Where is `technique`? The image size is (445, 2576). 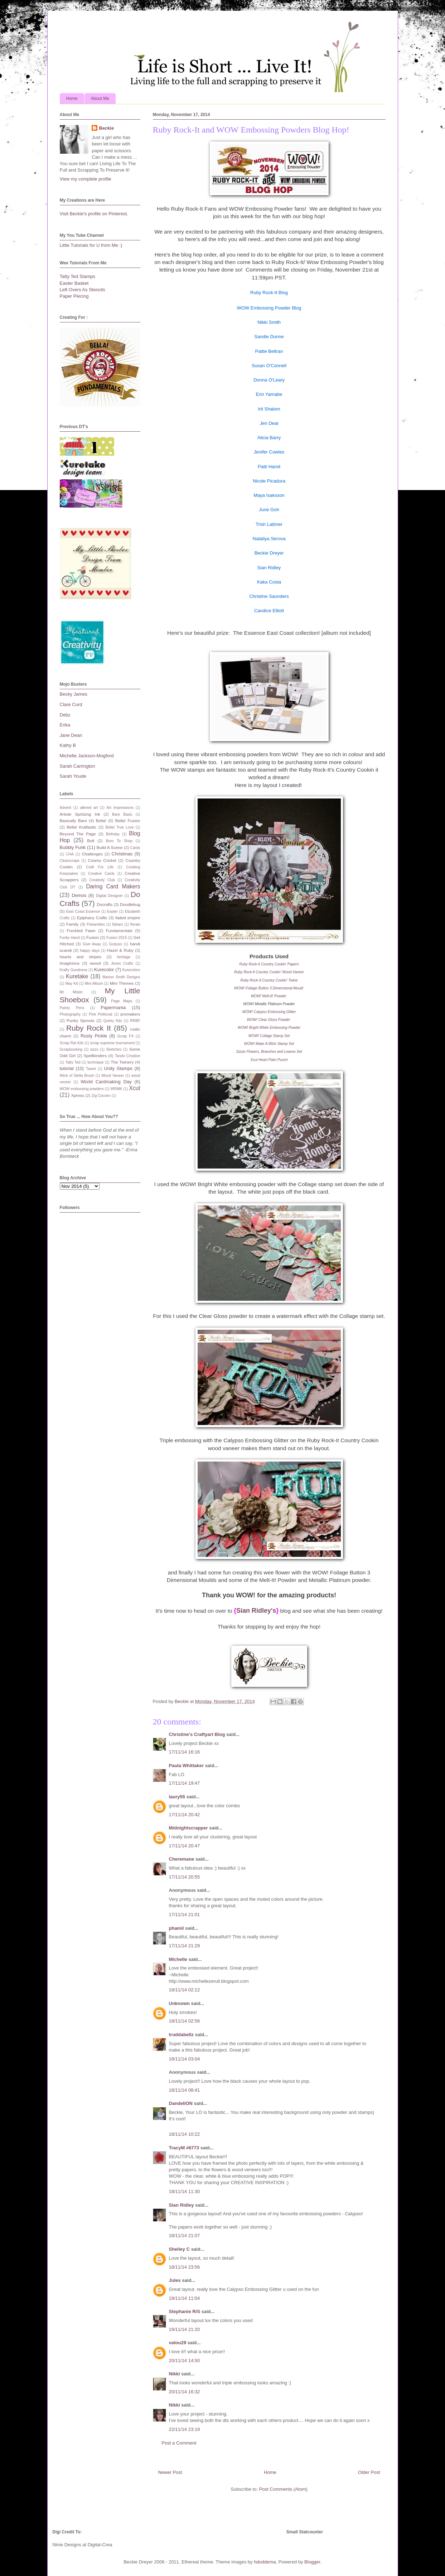 technique is located at coordinates (95, 1062).